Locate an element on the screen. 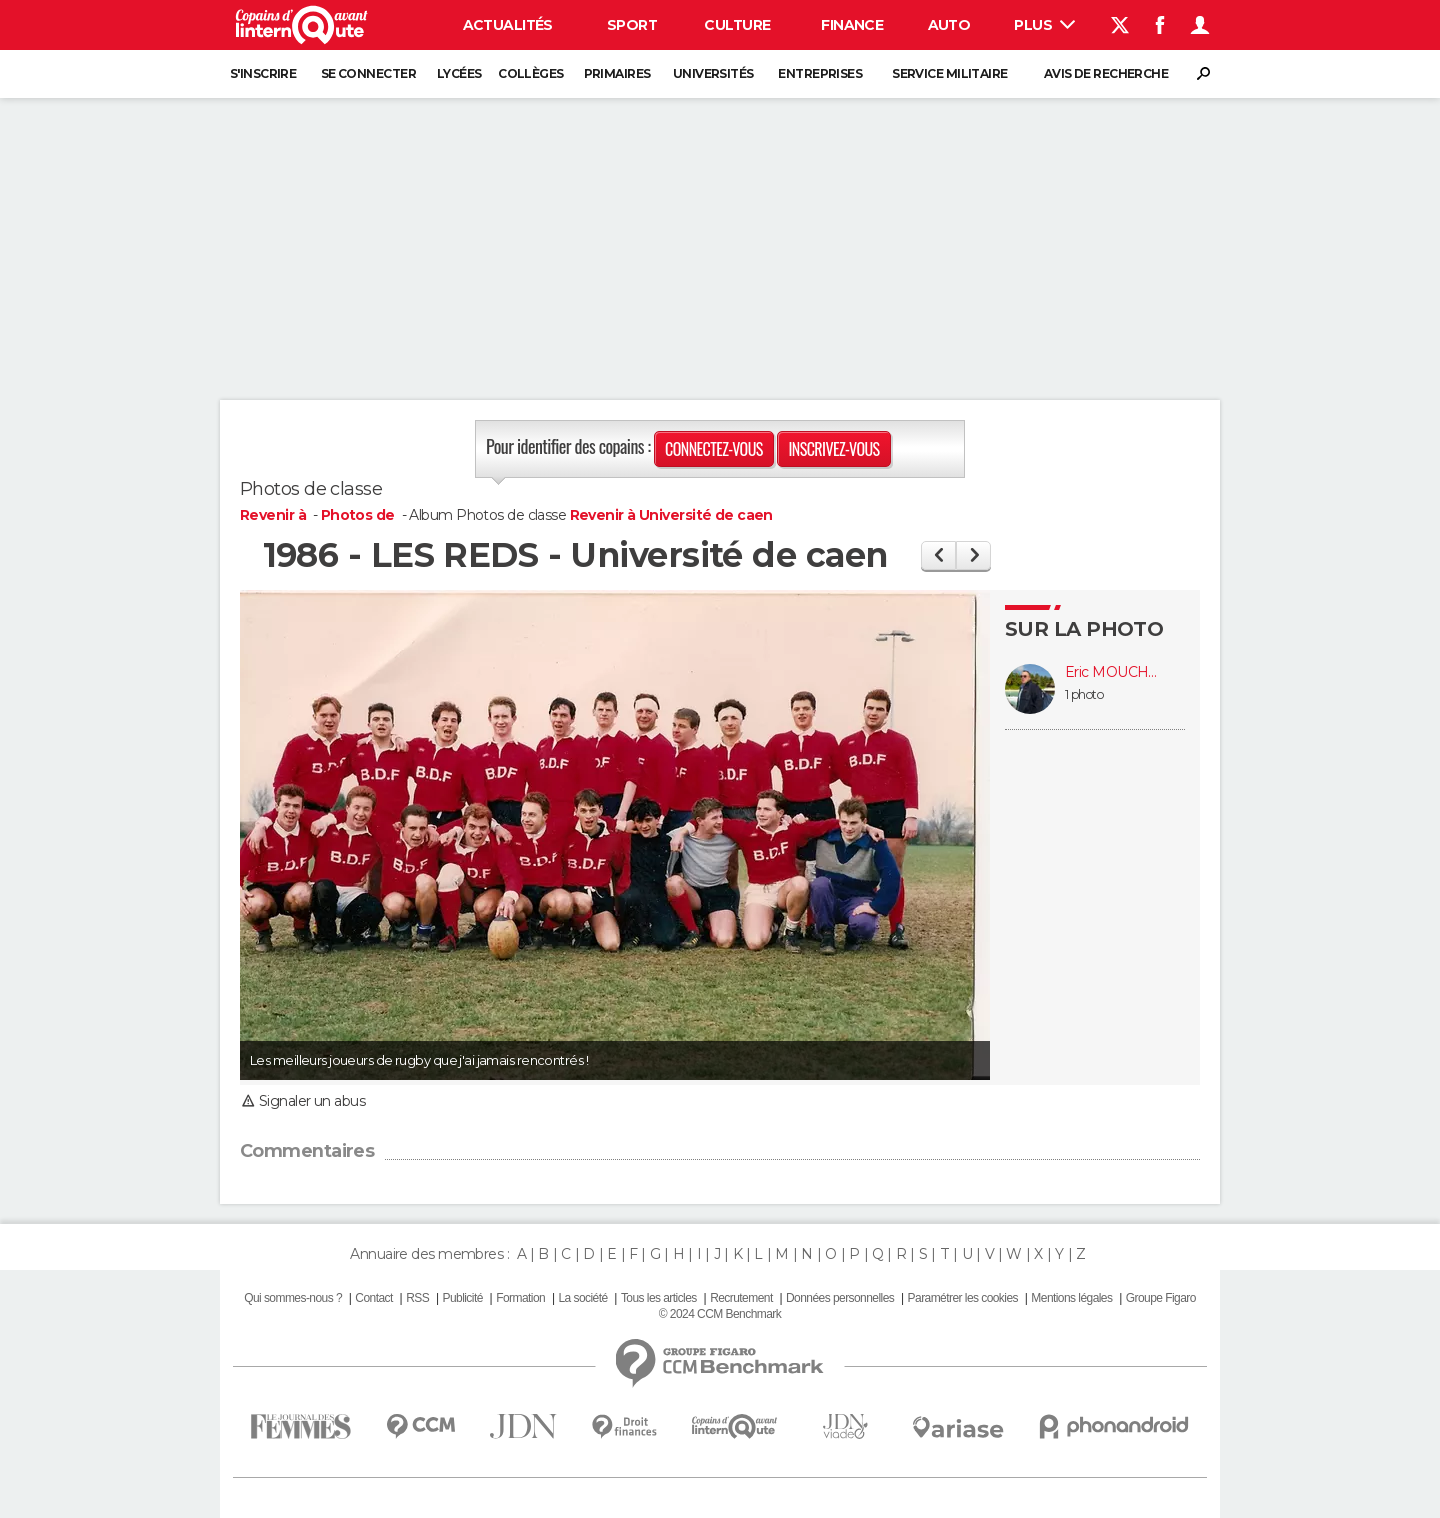 Image resolution: width=1440 pixels, height=1518 pixels. Collèges is located at coordinates (531, 73).